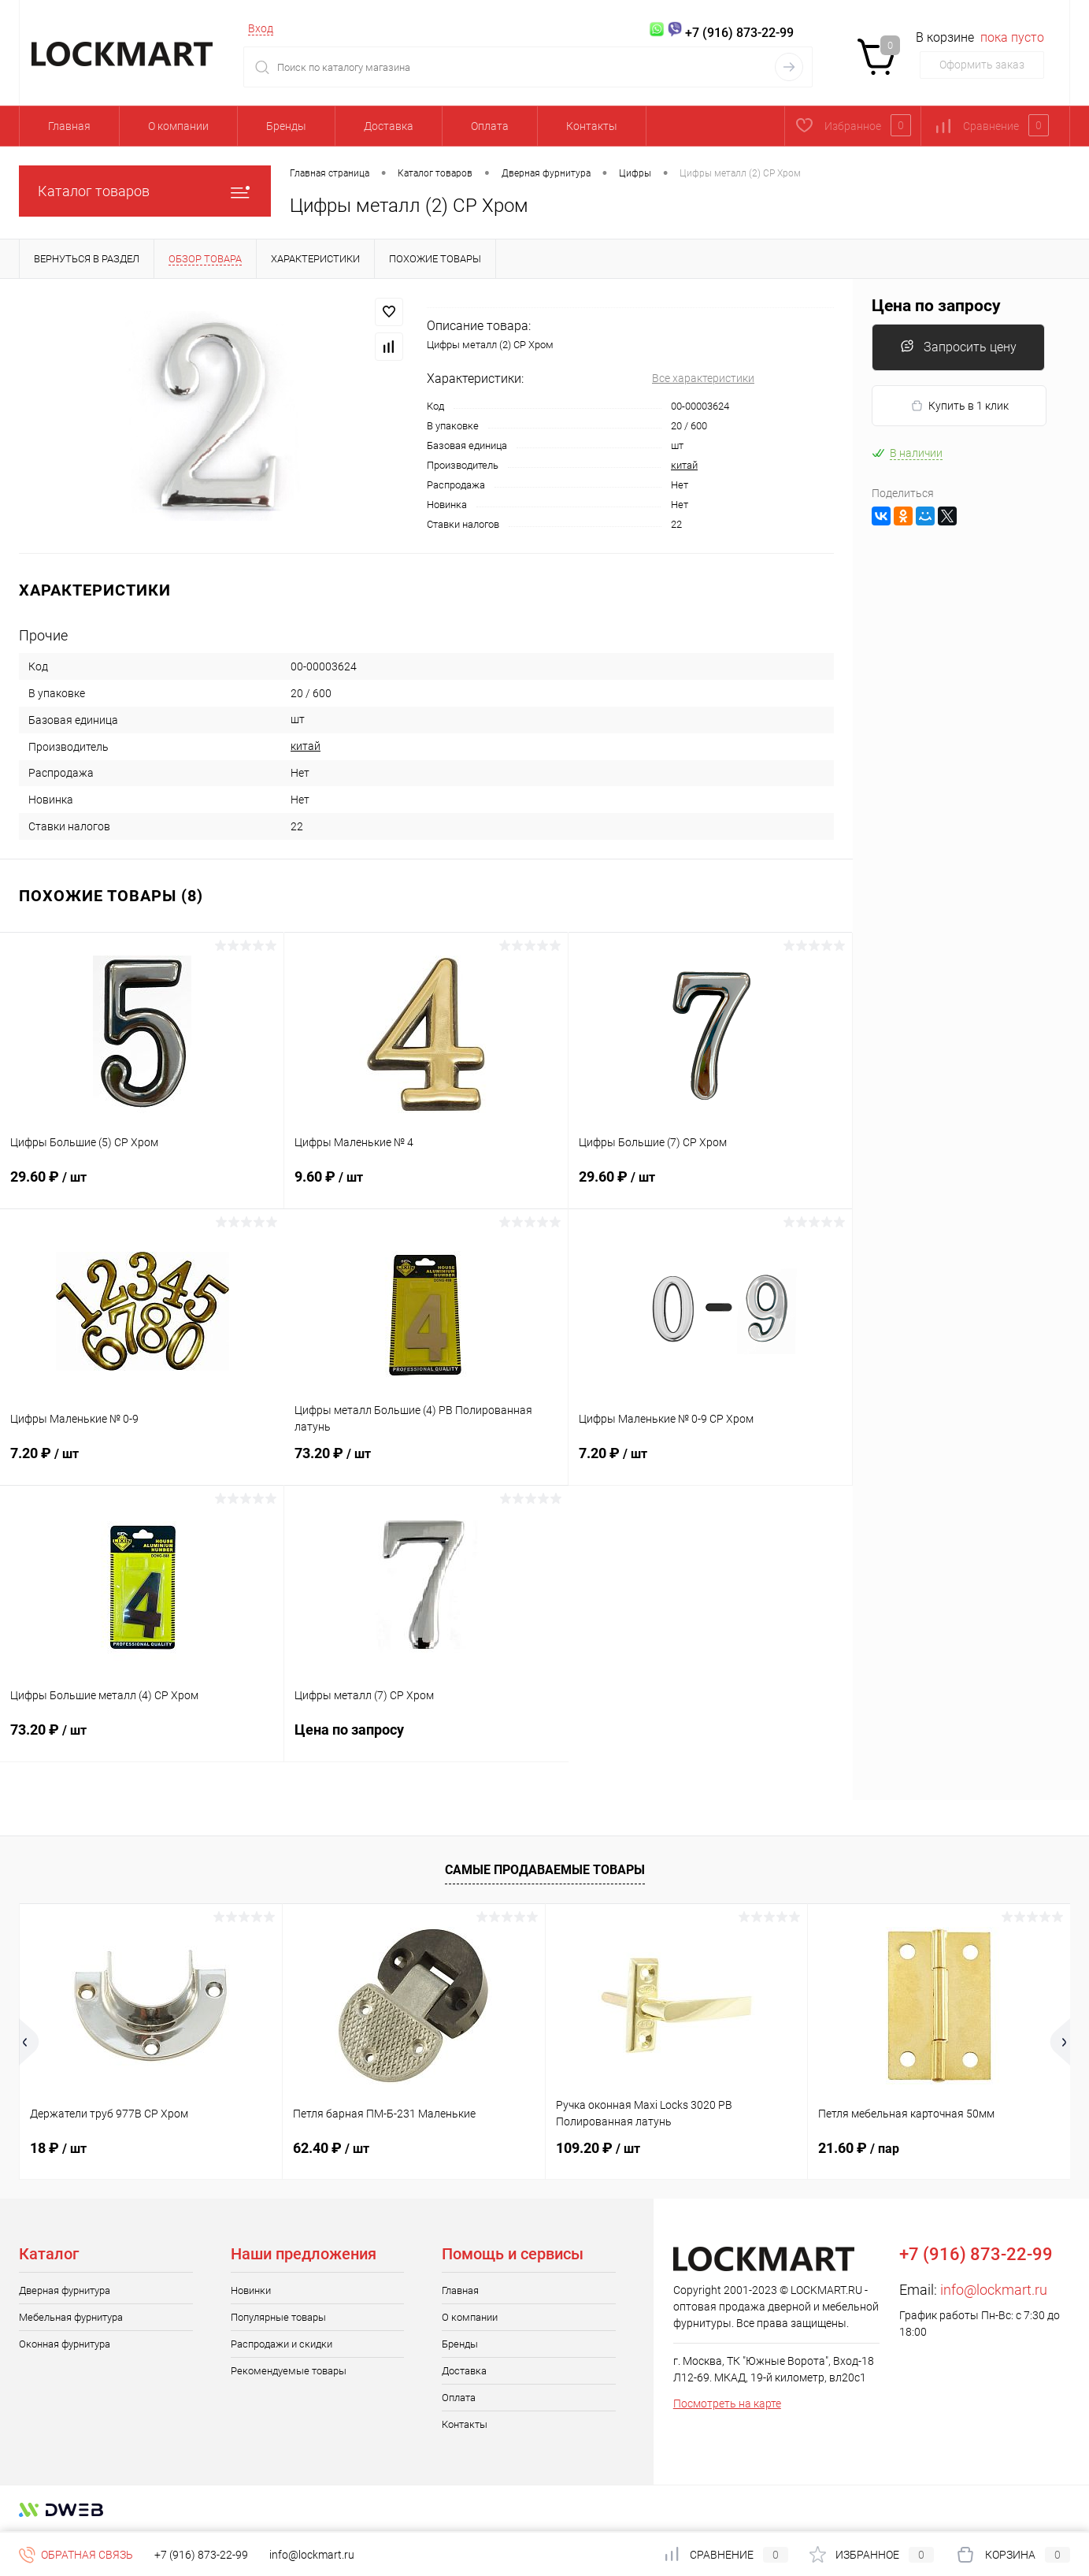 Image resolution: width=1089 pixels, height=2576 pixels. What do you see at coordinates (426, 1739) in the screenshot?
I see `Цена по запросу` at bounding box center [426, 1739].